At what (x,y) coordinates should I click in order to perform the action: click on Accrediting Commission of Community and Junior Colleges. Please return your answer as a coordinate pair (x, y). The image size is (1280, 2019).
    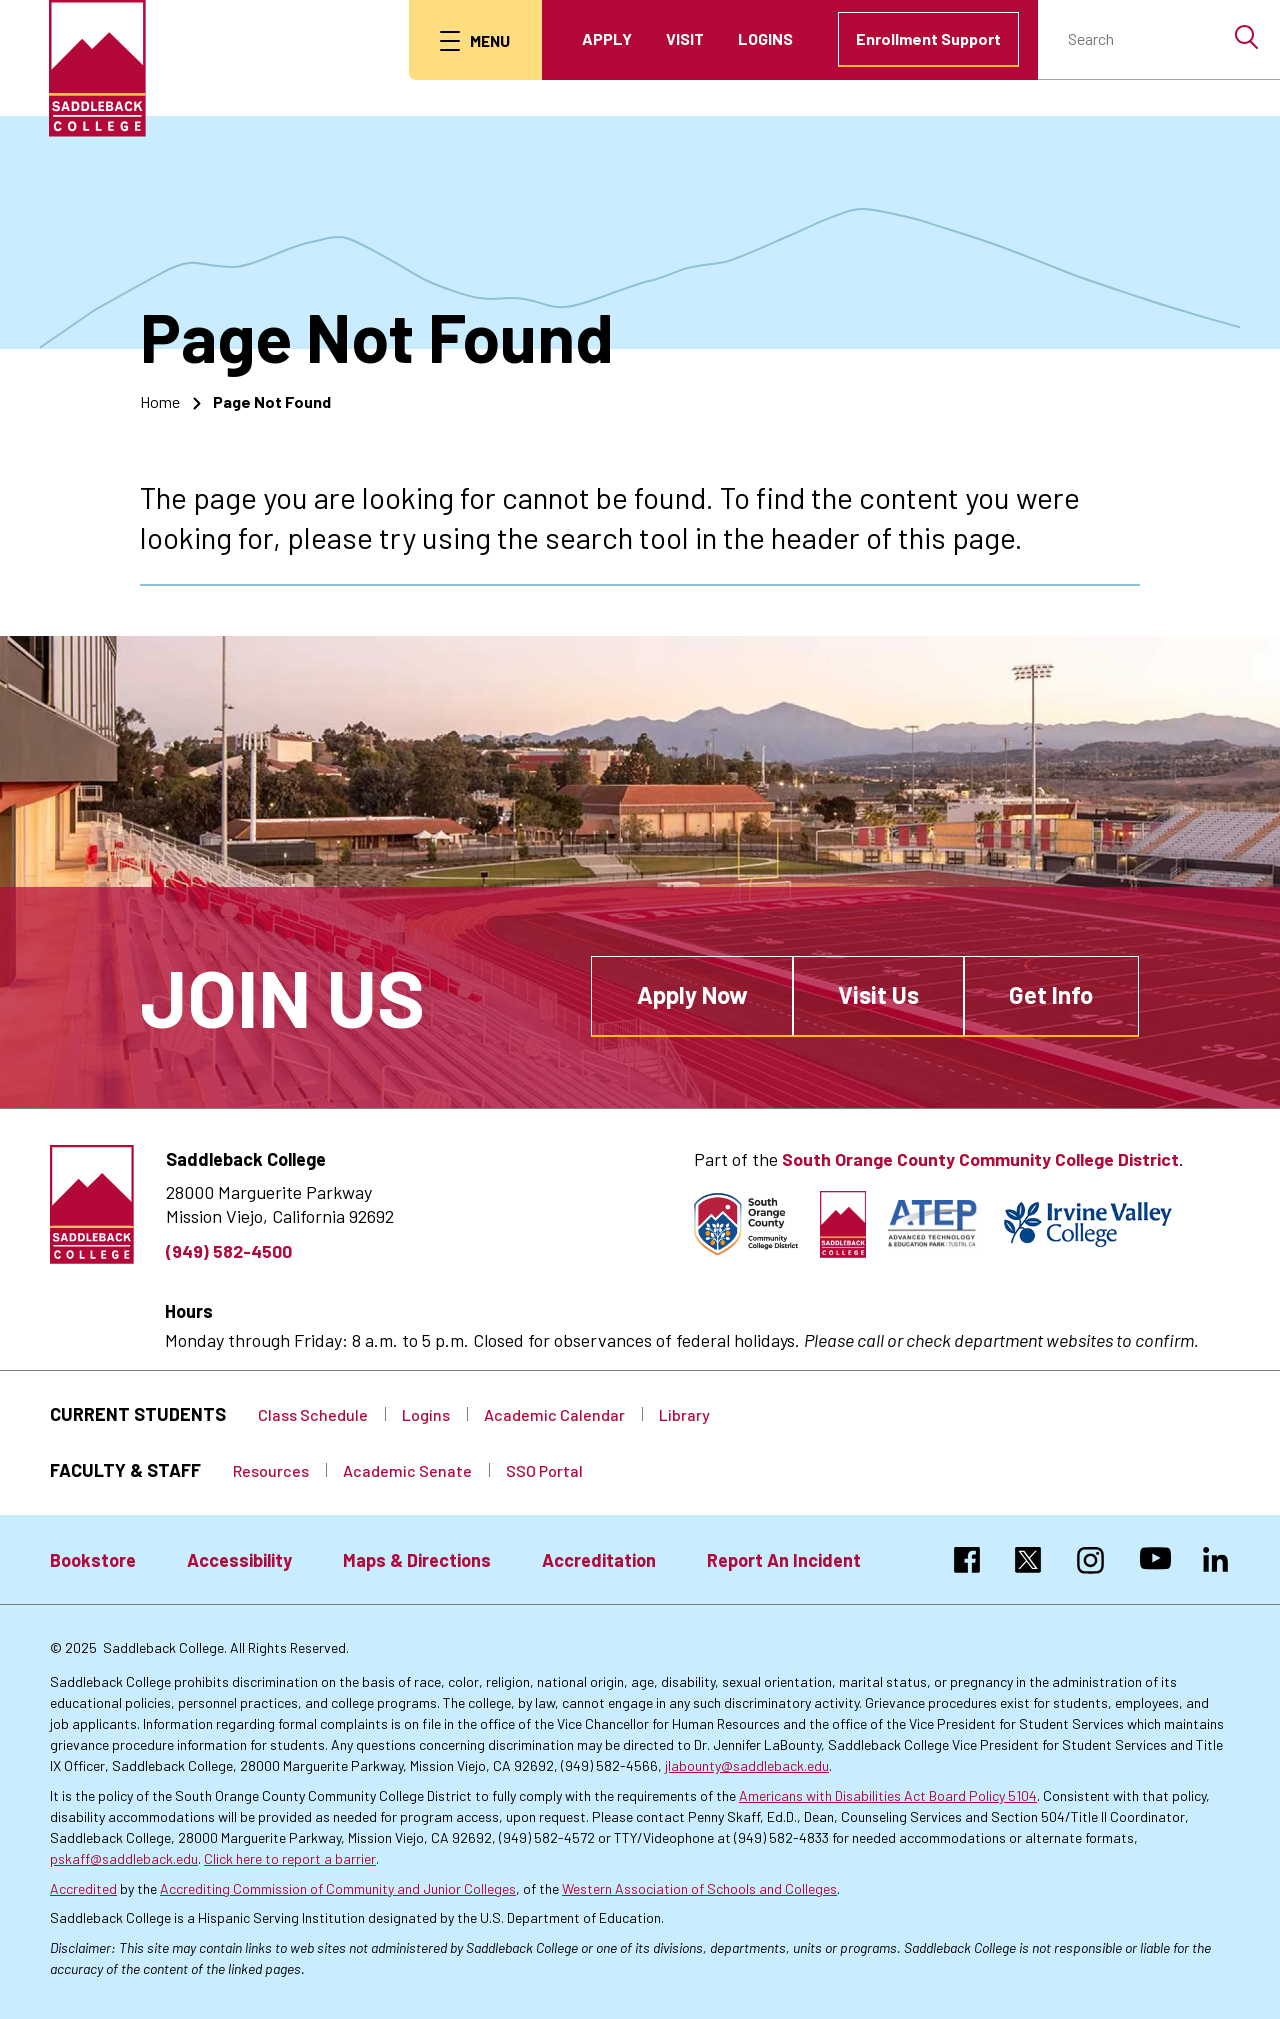
    Looking at the image, I should click on (338, 1888).